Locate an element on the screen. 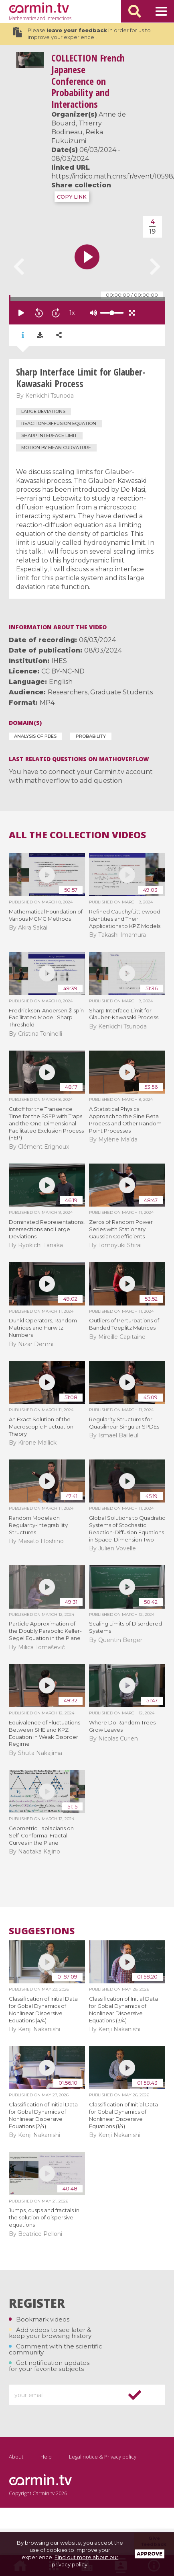 This screenshot has height=2576, width=174. motion by mean curvature is located at coordinates (56, 447).